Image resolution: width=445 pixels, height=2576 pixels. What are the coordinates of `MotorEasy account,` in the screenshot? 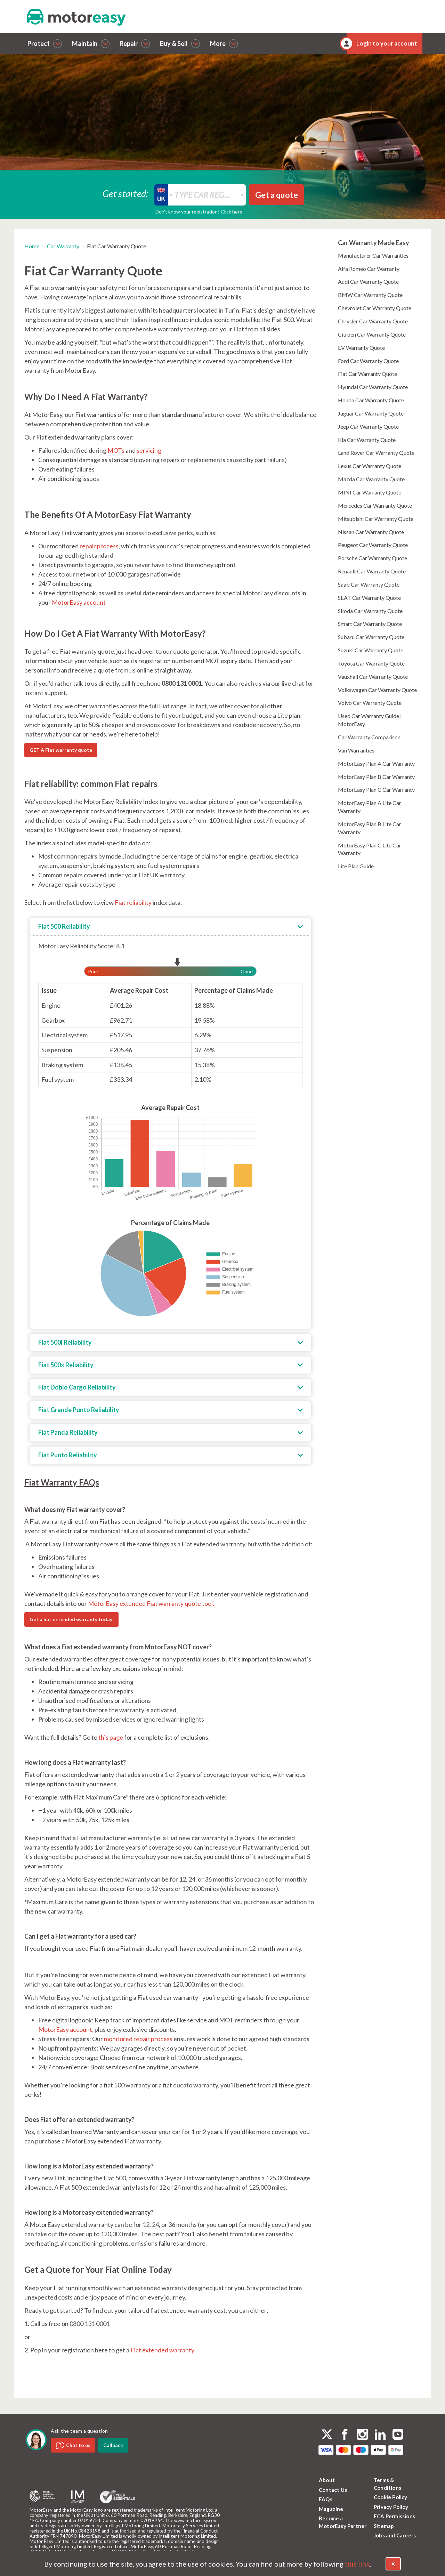 It's located at (66, 2029).